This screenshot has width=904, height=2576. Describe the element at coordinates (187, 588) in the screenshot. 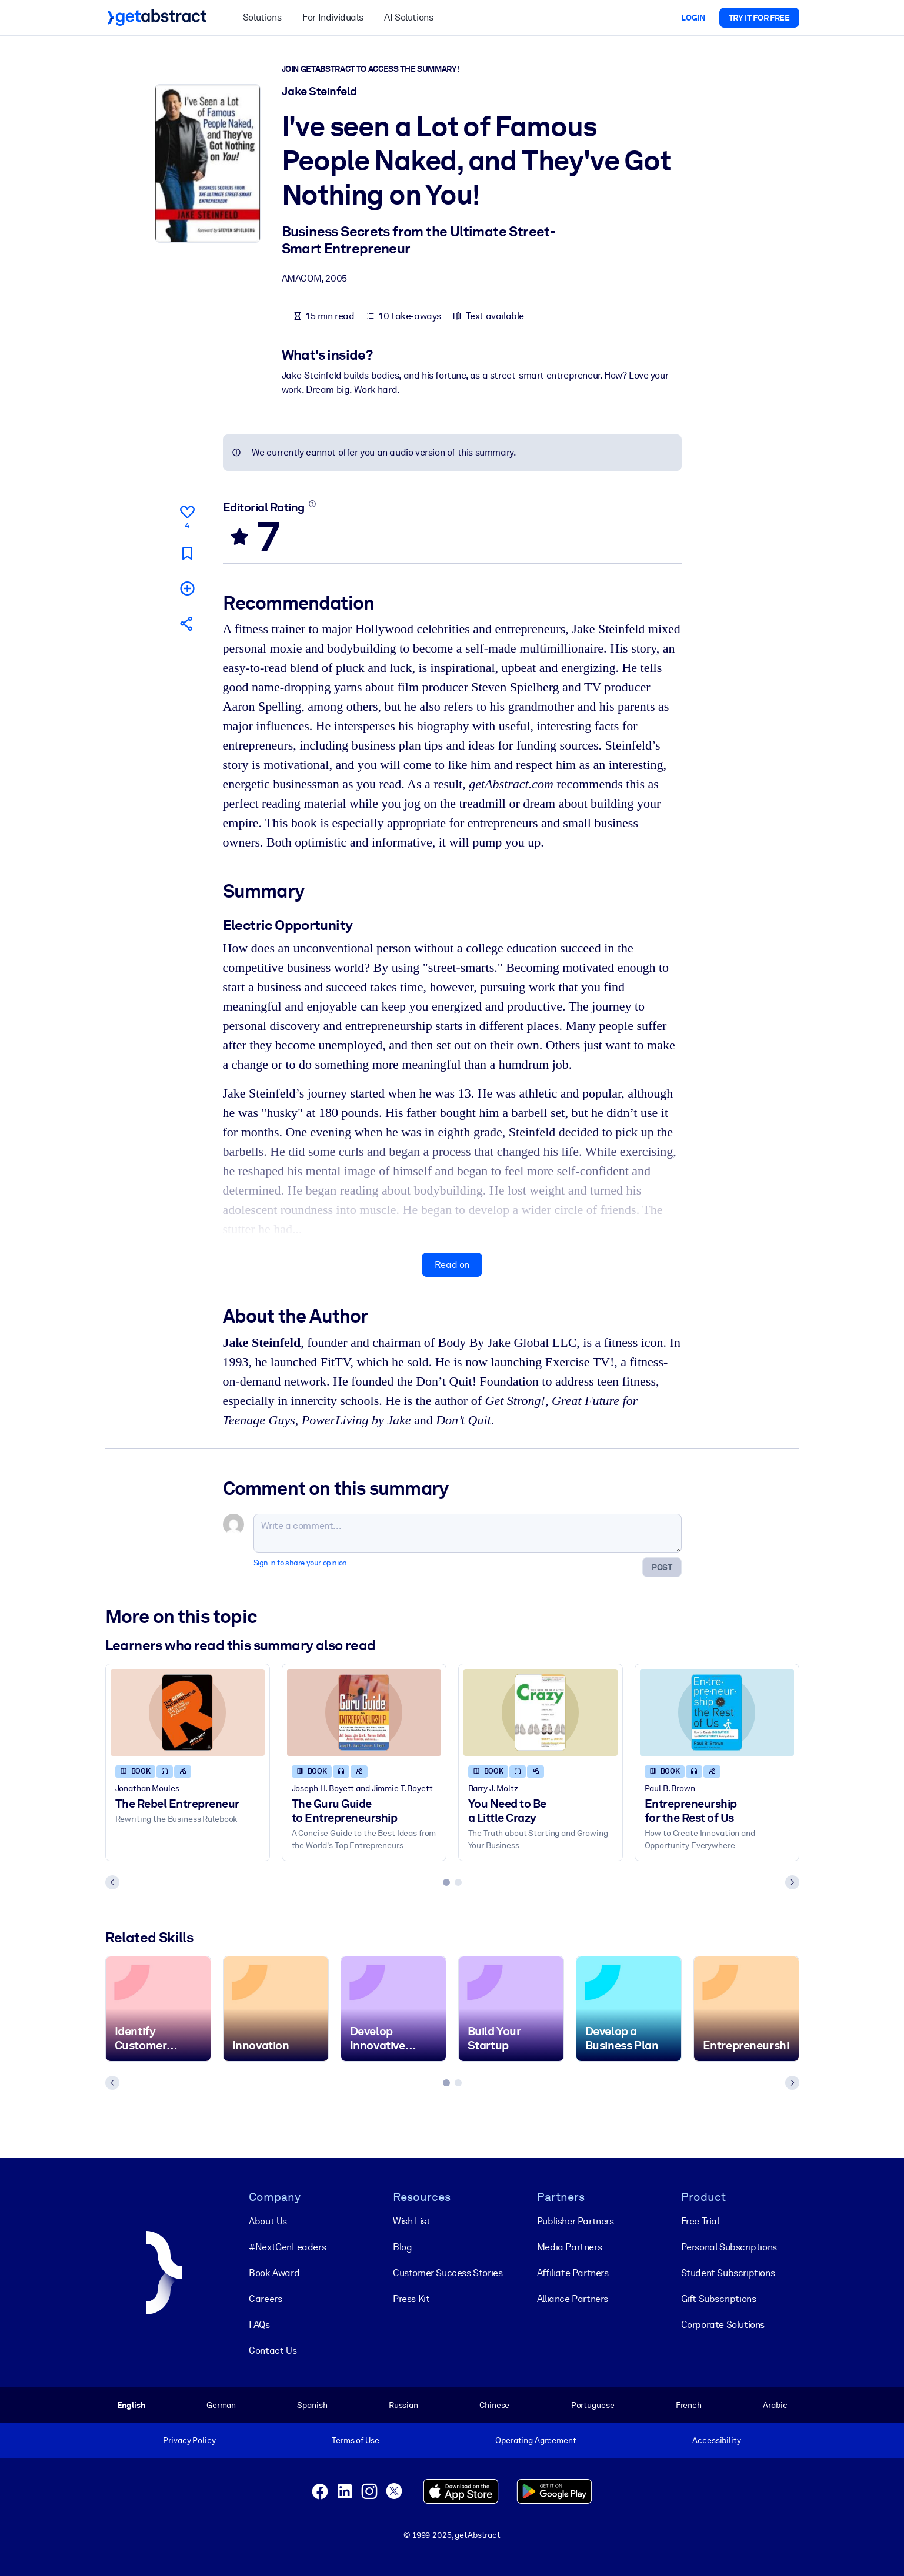

I see `[Add to my list]` at that location.